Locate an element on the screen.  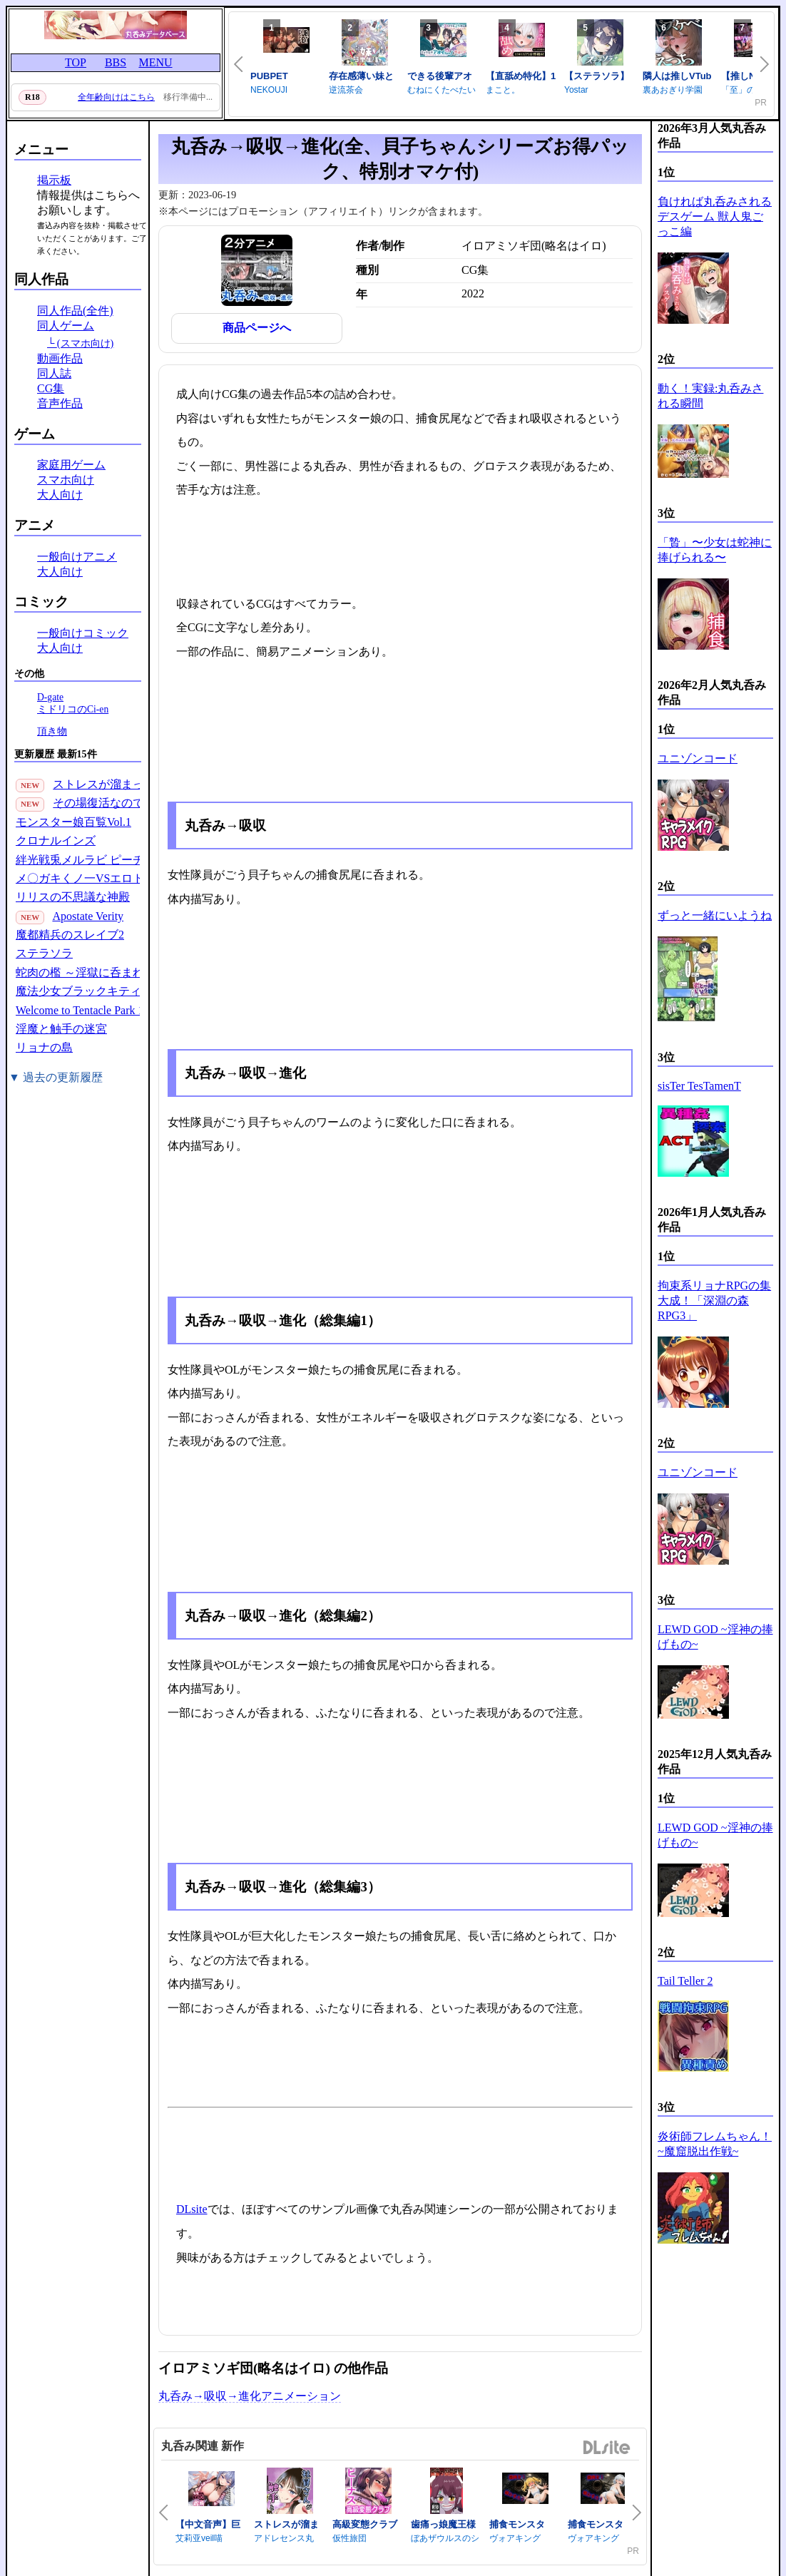
DLsite is located at coordinates (192, 2209).